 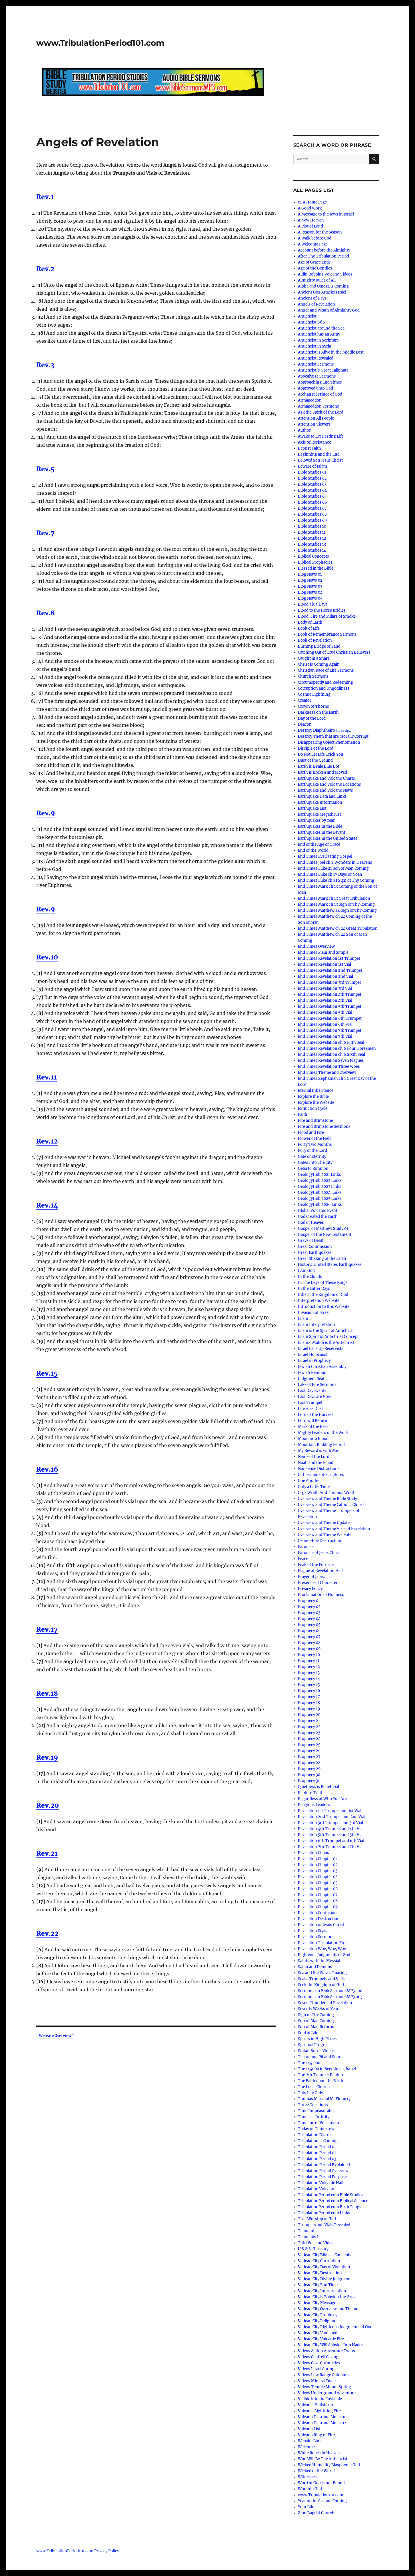 What do you see at coordinates (330, 2194) in the screenshot?
I see `TribulationPeriod.com Bible Studies` at bounding box center [330, 2194].